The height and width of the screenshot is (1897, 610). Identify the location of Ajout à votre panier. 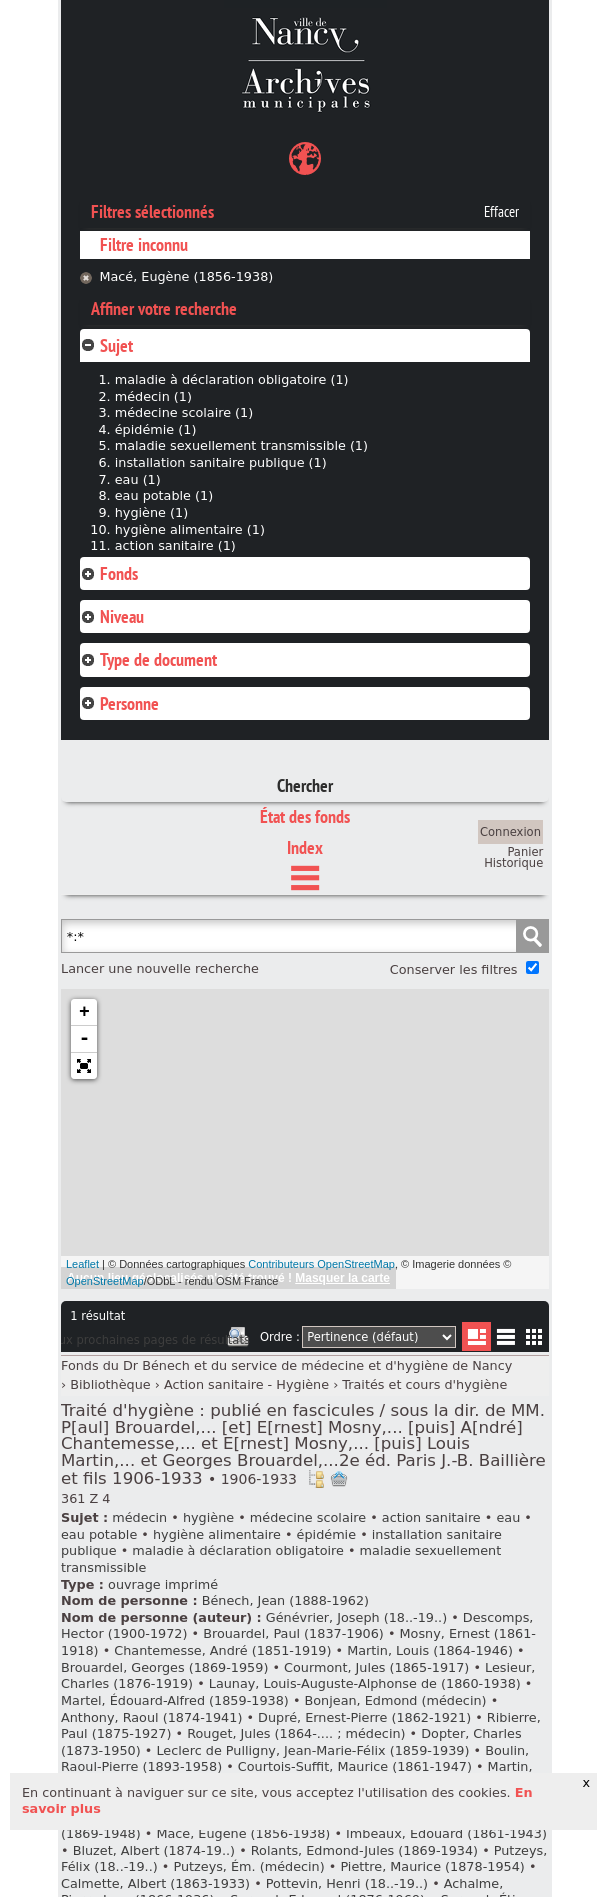
(339, 1479).